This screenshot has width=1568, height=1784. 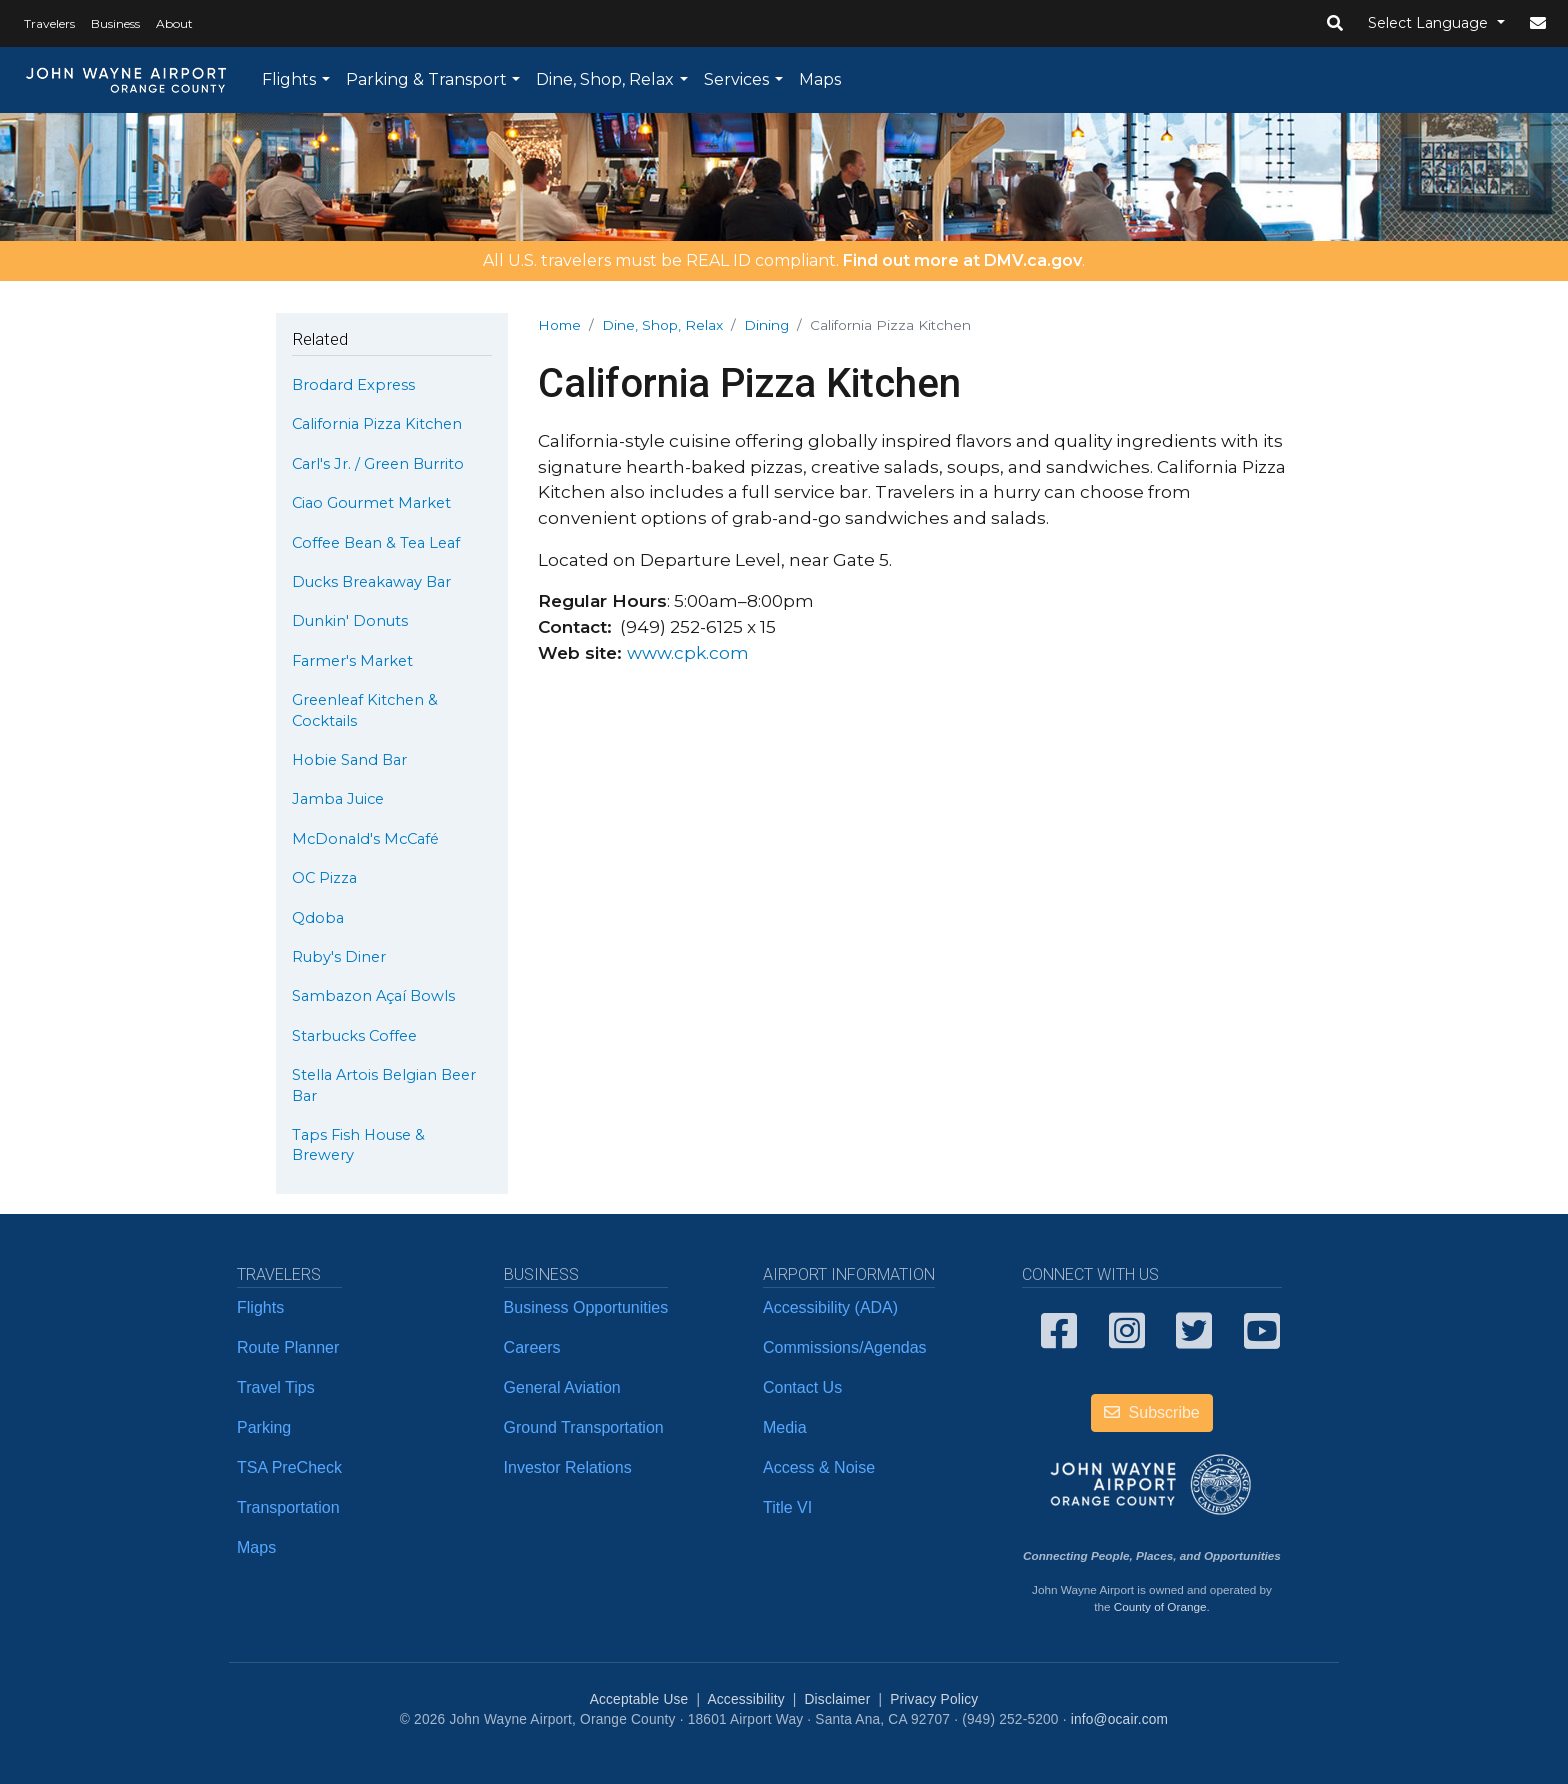 I want to click on Dunkin' Donuts, so click(x=350, y=621).